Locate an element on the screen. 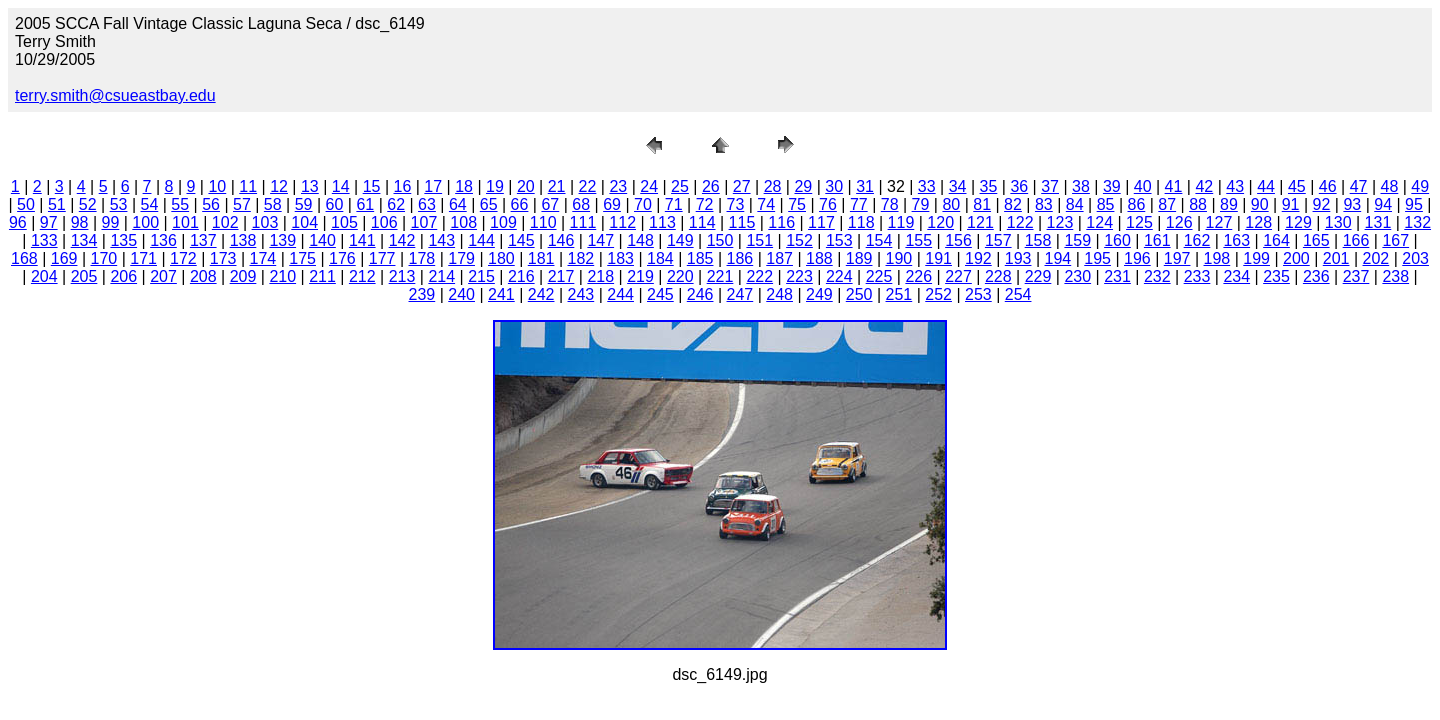 The height and width of the screenshot is (720, 1440). 140 is located at coordinates (322, 240).